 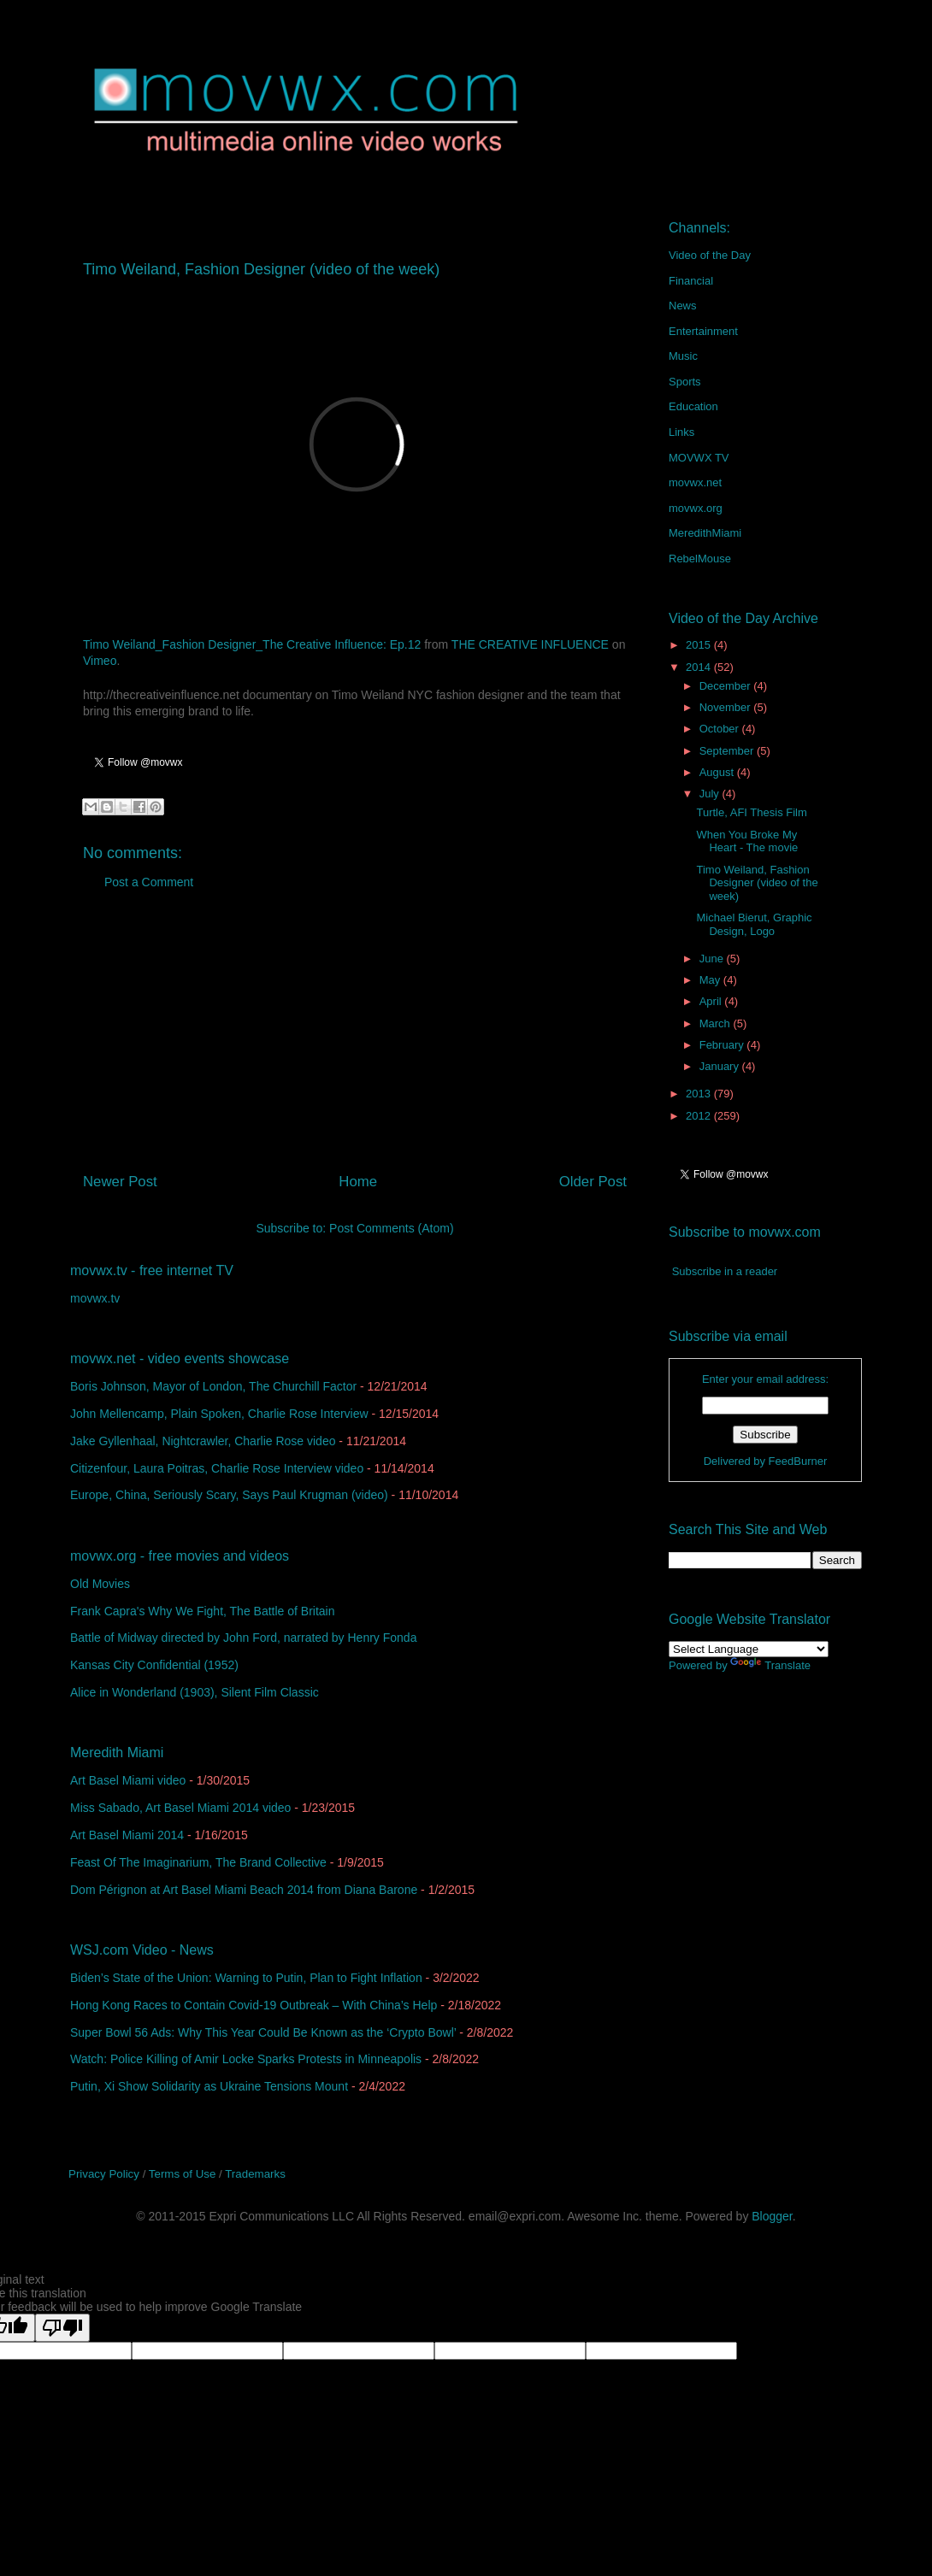 I want to click on Post Comments (Atom), so click(x=391, y=1228).